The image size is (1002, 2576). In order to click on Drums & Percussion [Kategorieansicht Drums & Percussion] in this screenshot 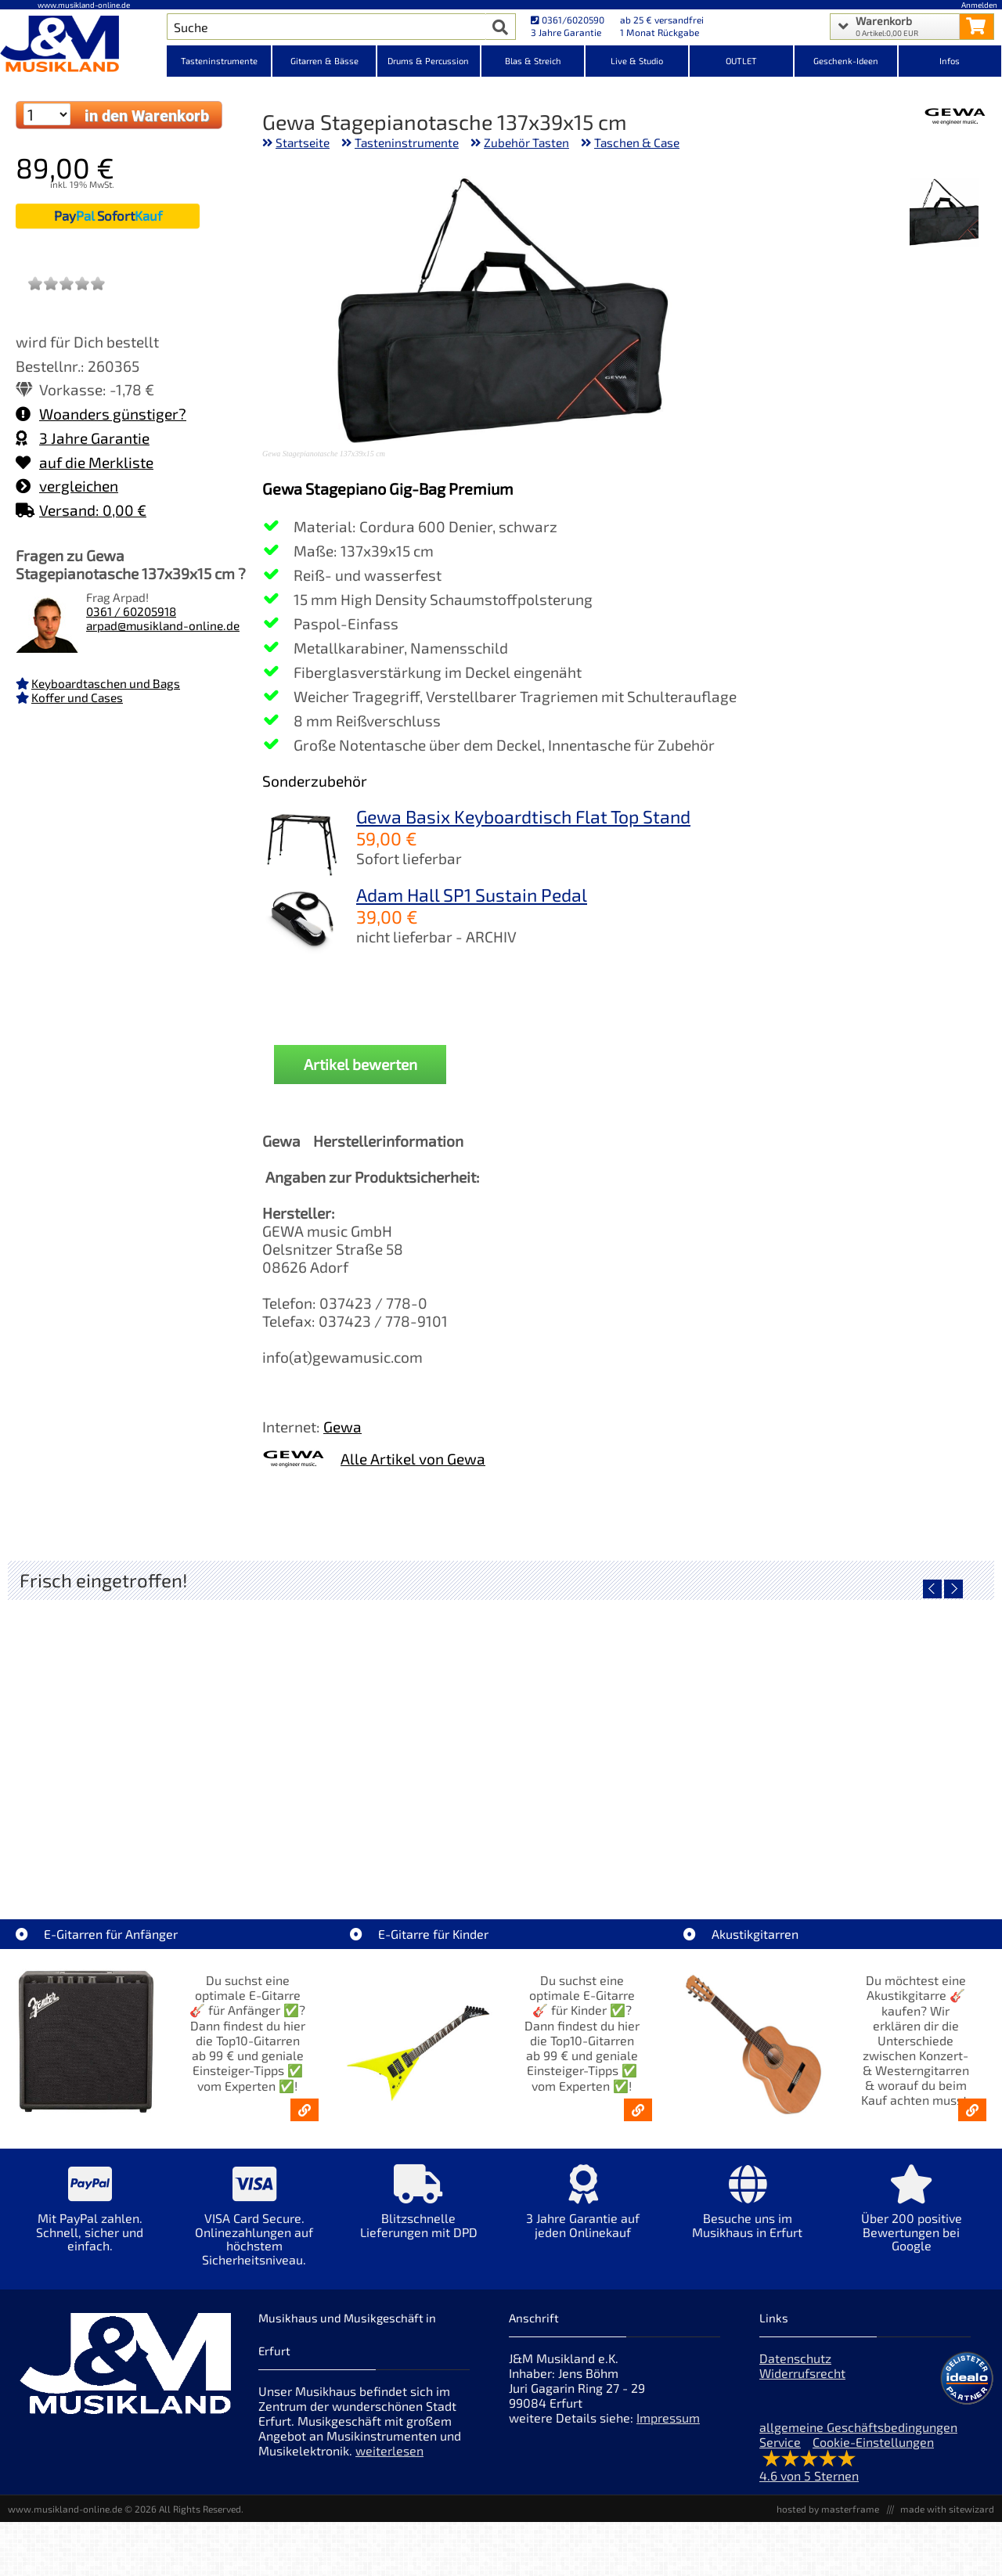, I will do `click(428, 61)`.